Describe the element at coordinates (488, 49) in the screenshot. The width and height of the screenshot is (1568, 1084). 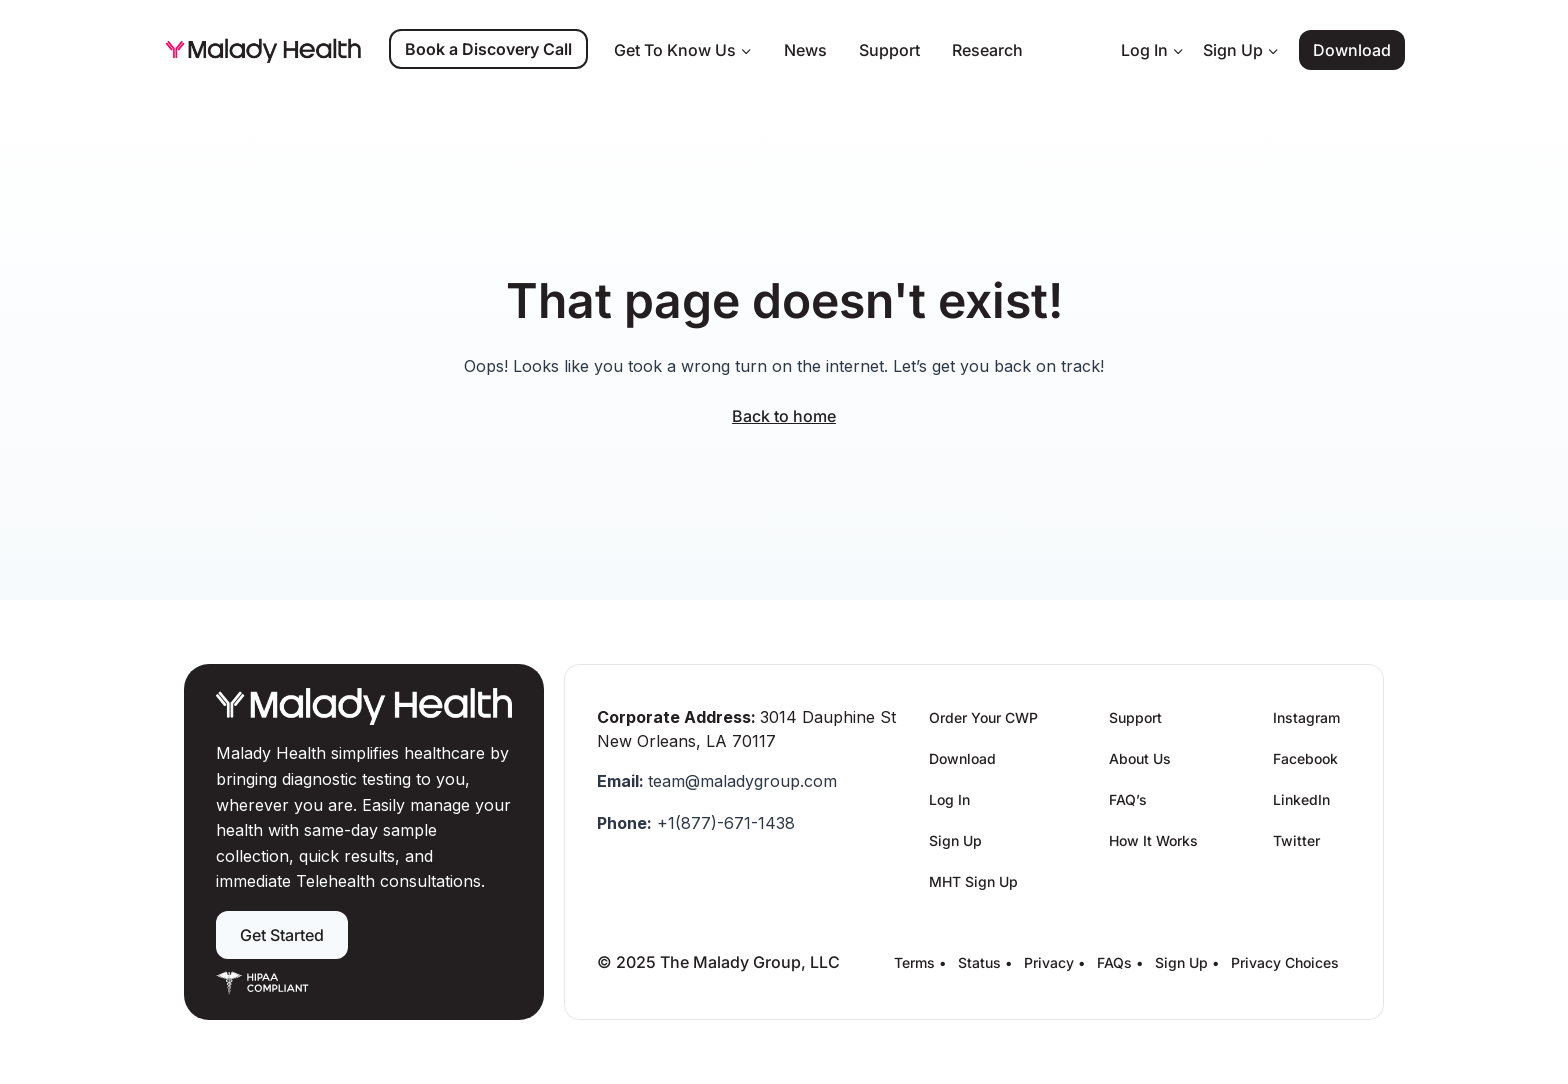
I see `Book a Discovery Call` at that location.